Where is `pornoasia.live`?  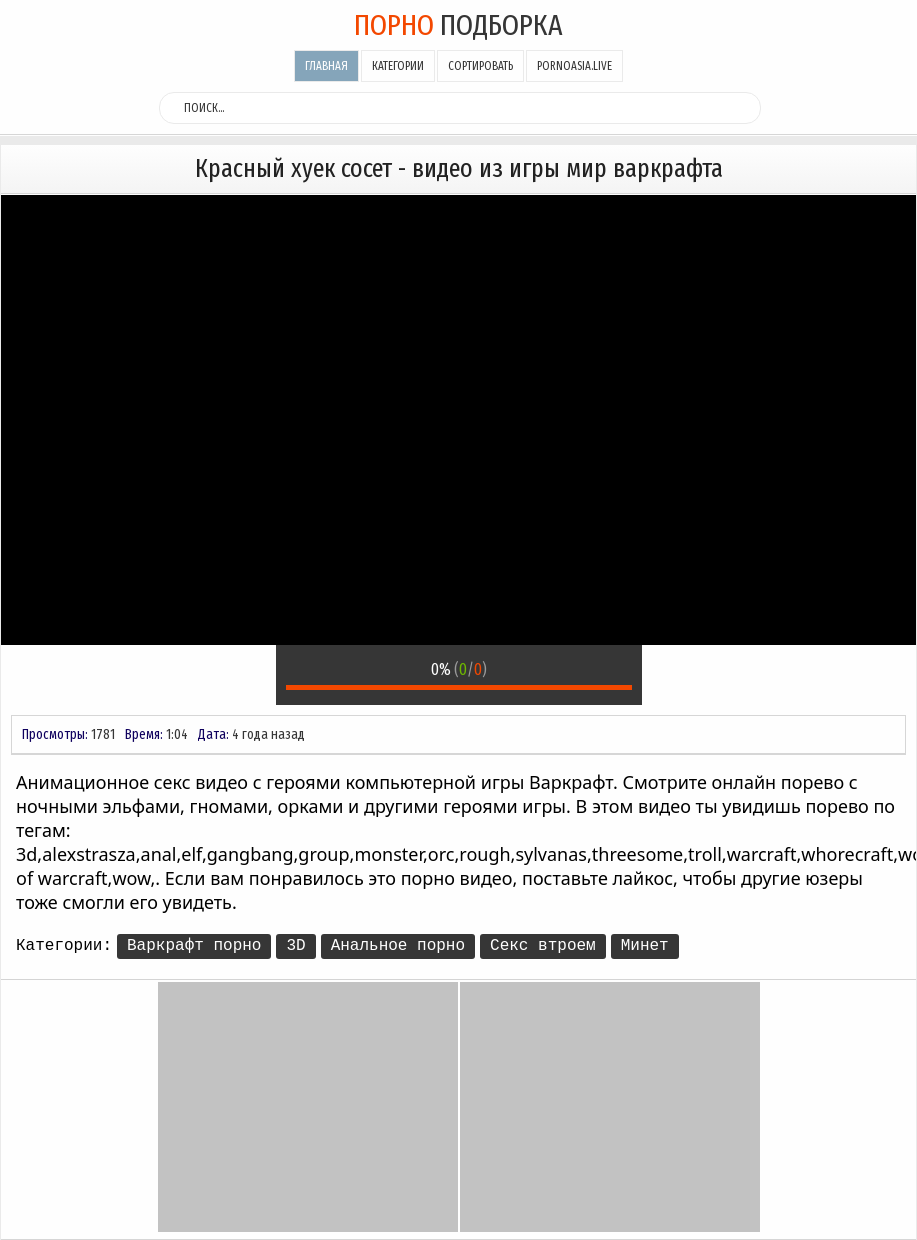
pornoasia.live is located at coordinates (574, 66).